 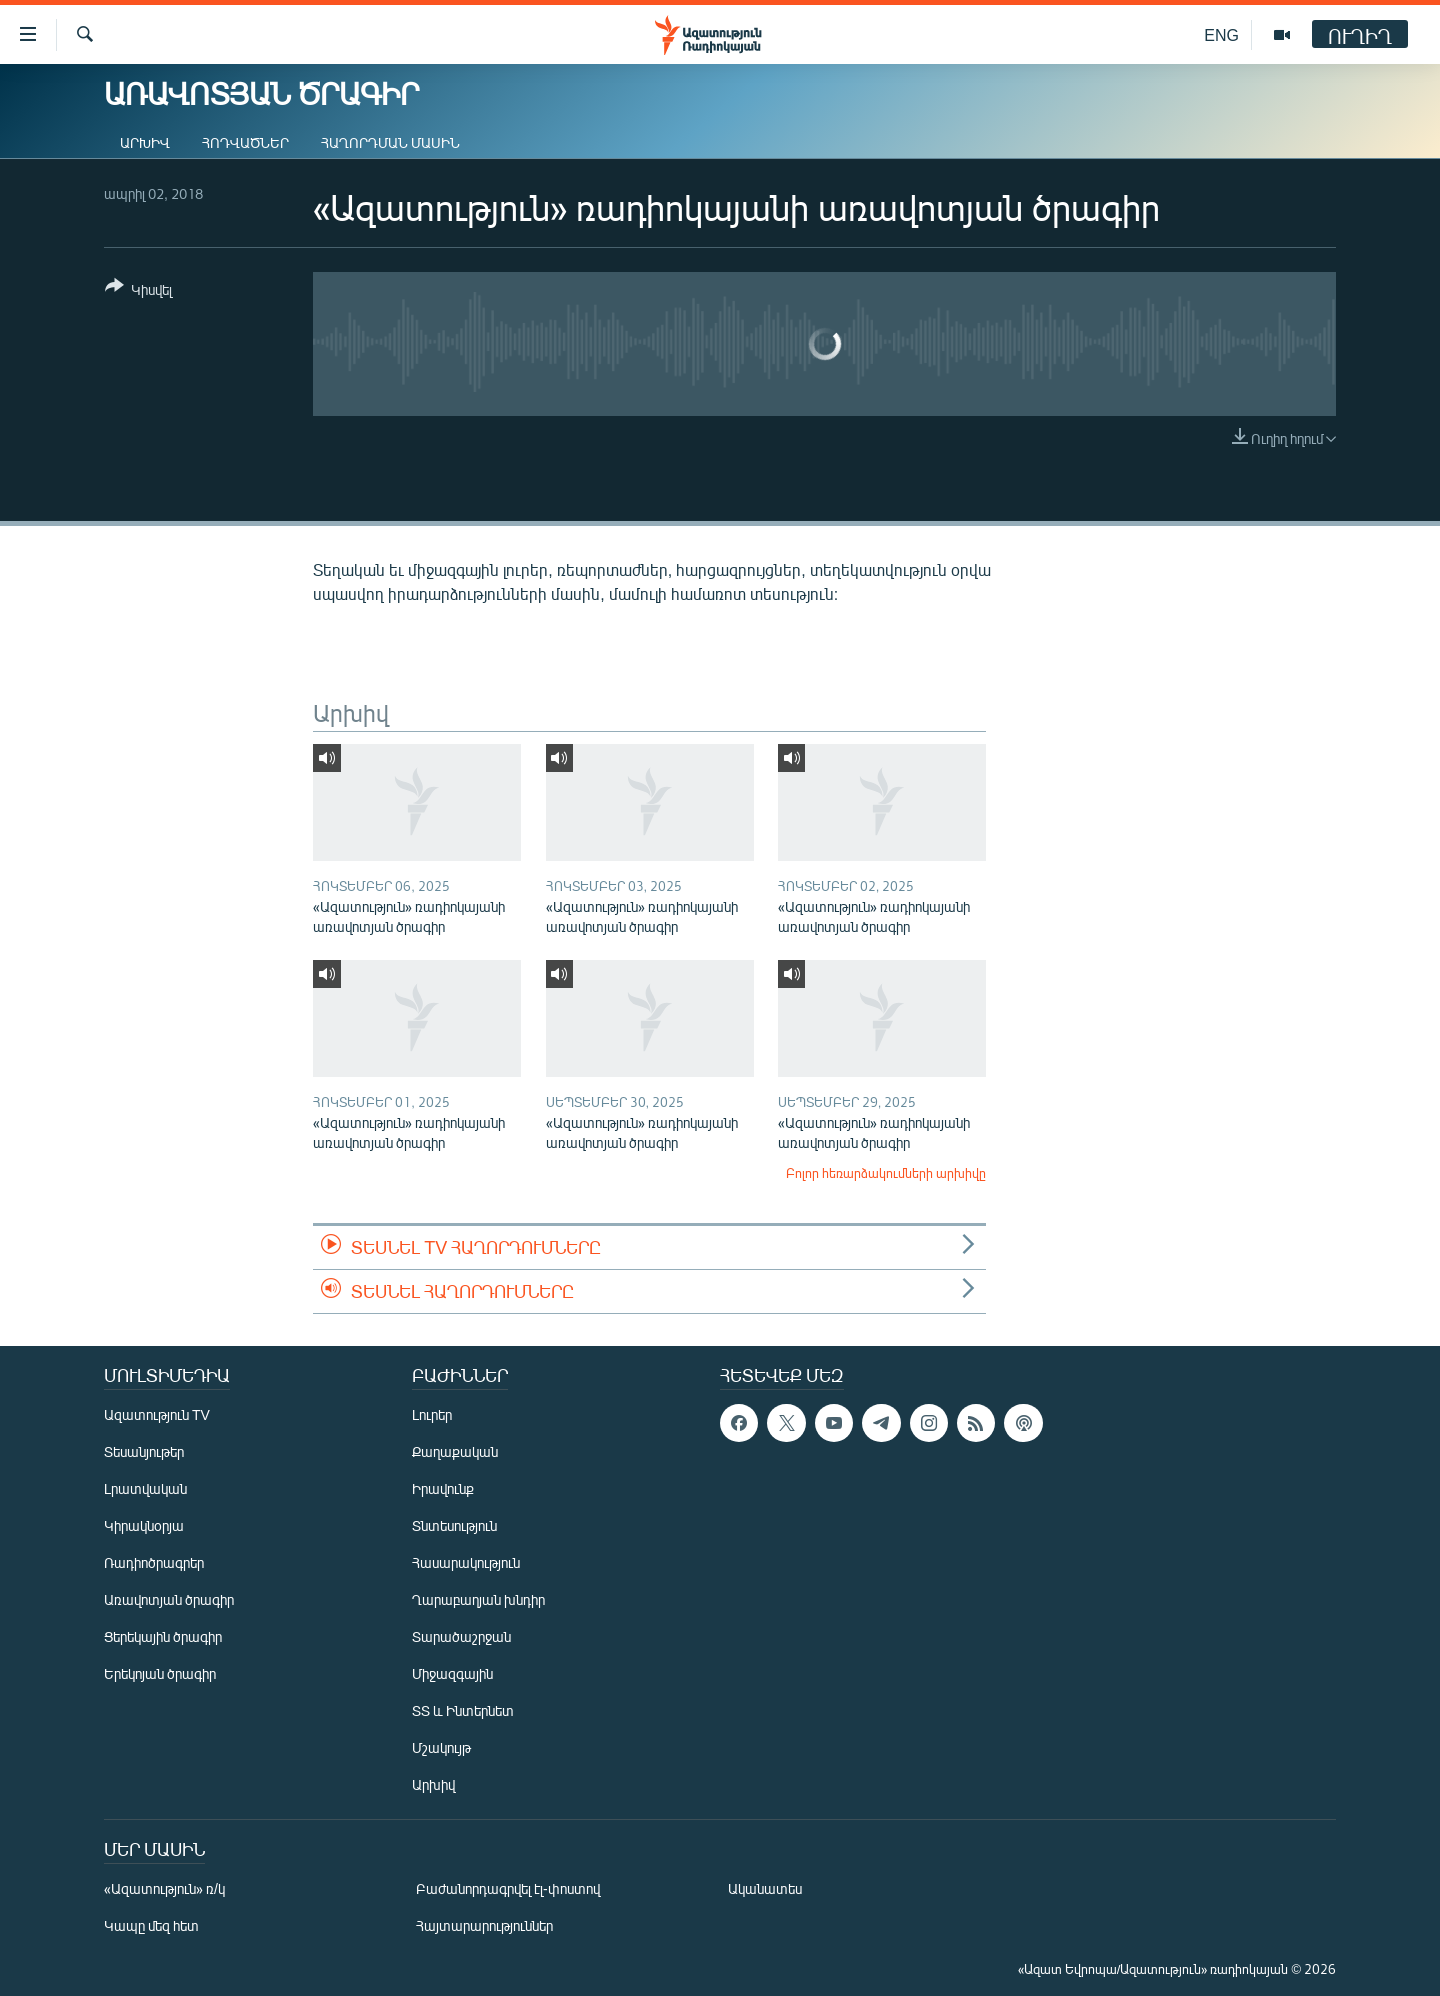 I want to click on Լրատվական, so click(x=145, y=1488).